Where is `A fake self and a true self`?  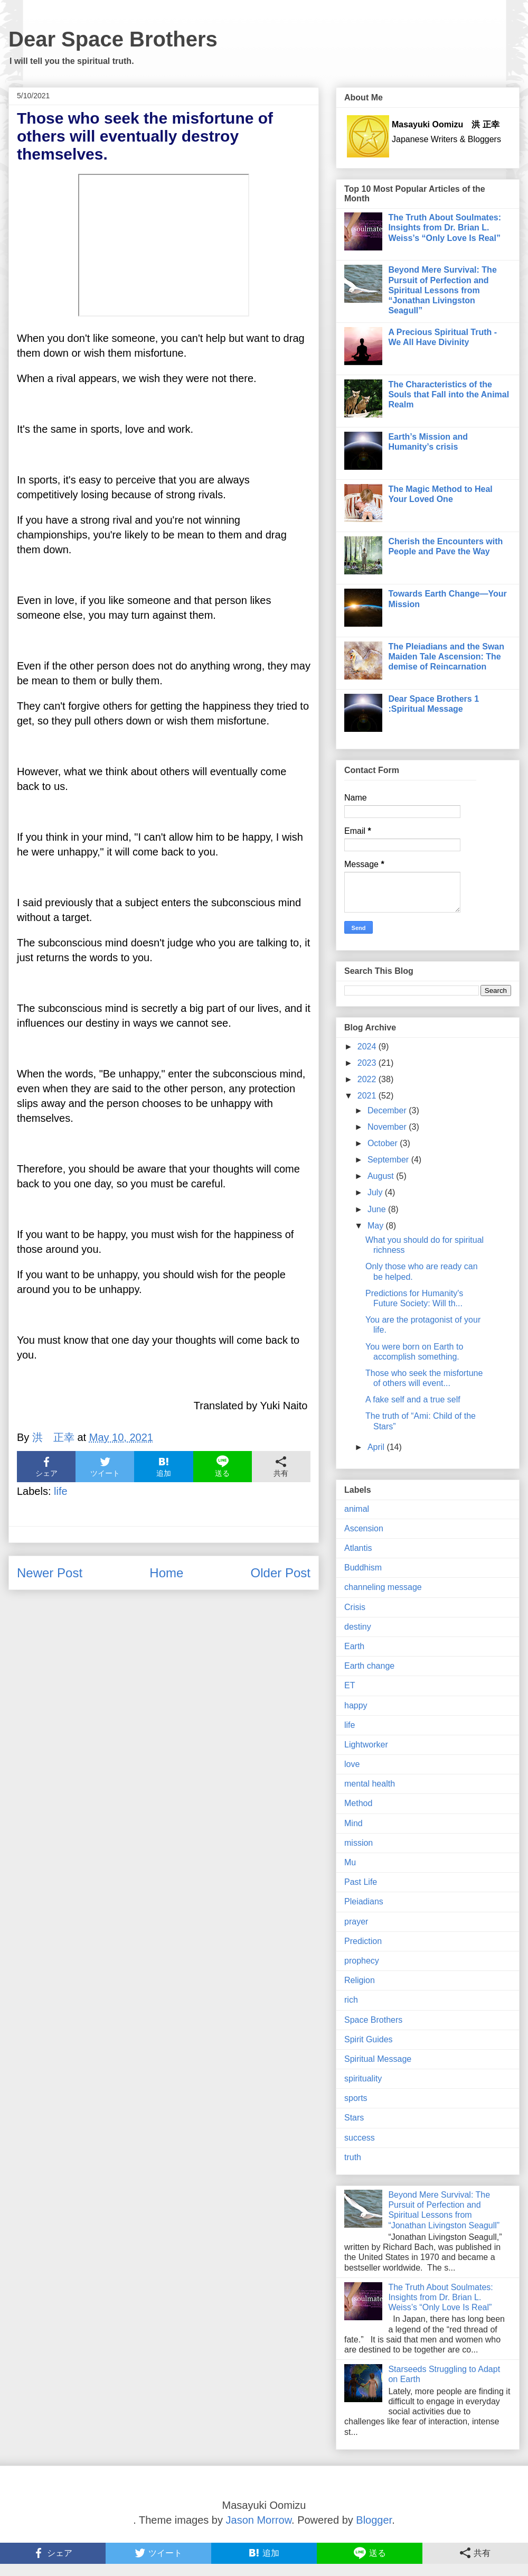 A fake self and a true self is located at coordinates (412, 1399).